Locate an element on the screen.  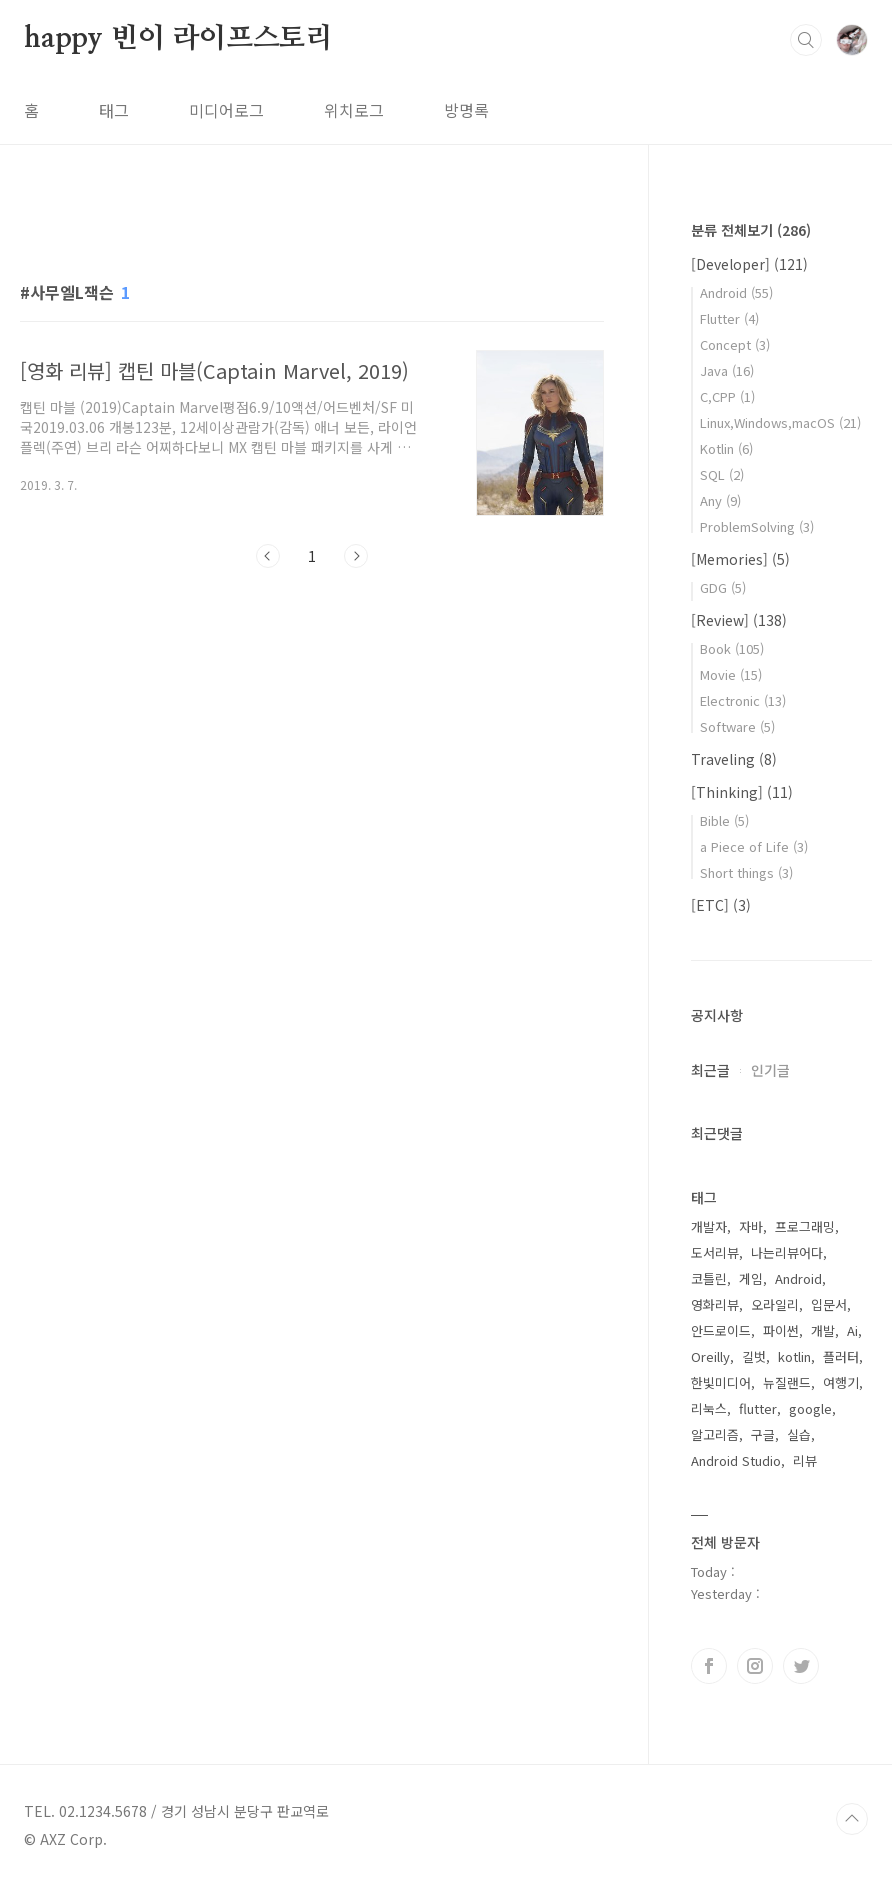
SQL is located at coordinates (722, 474).